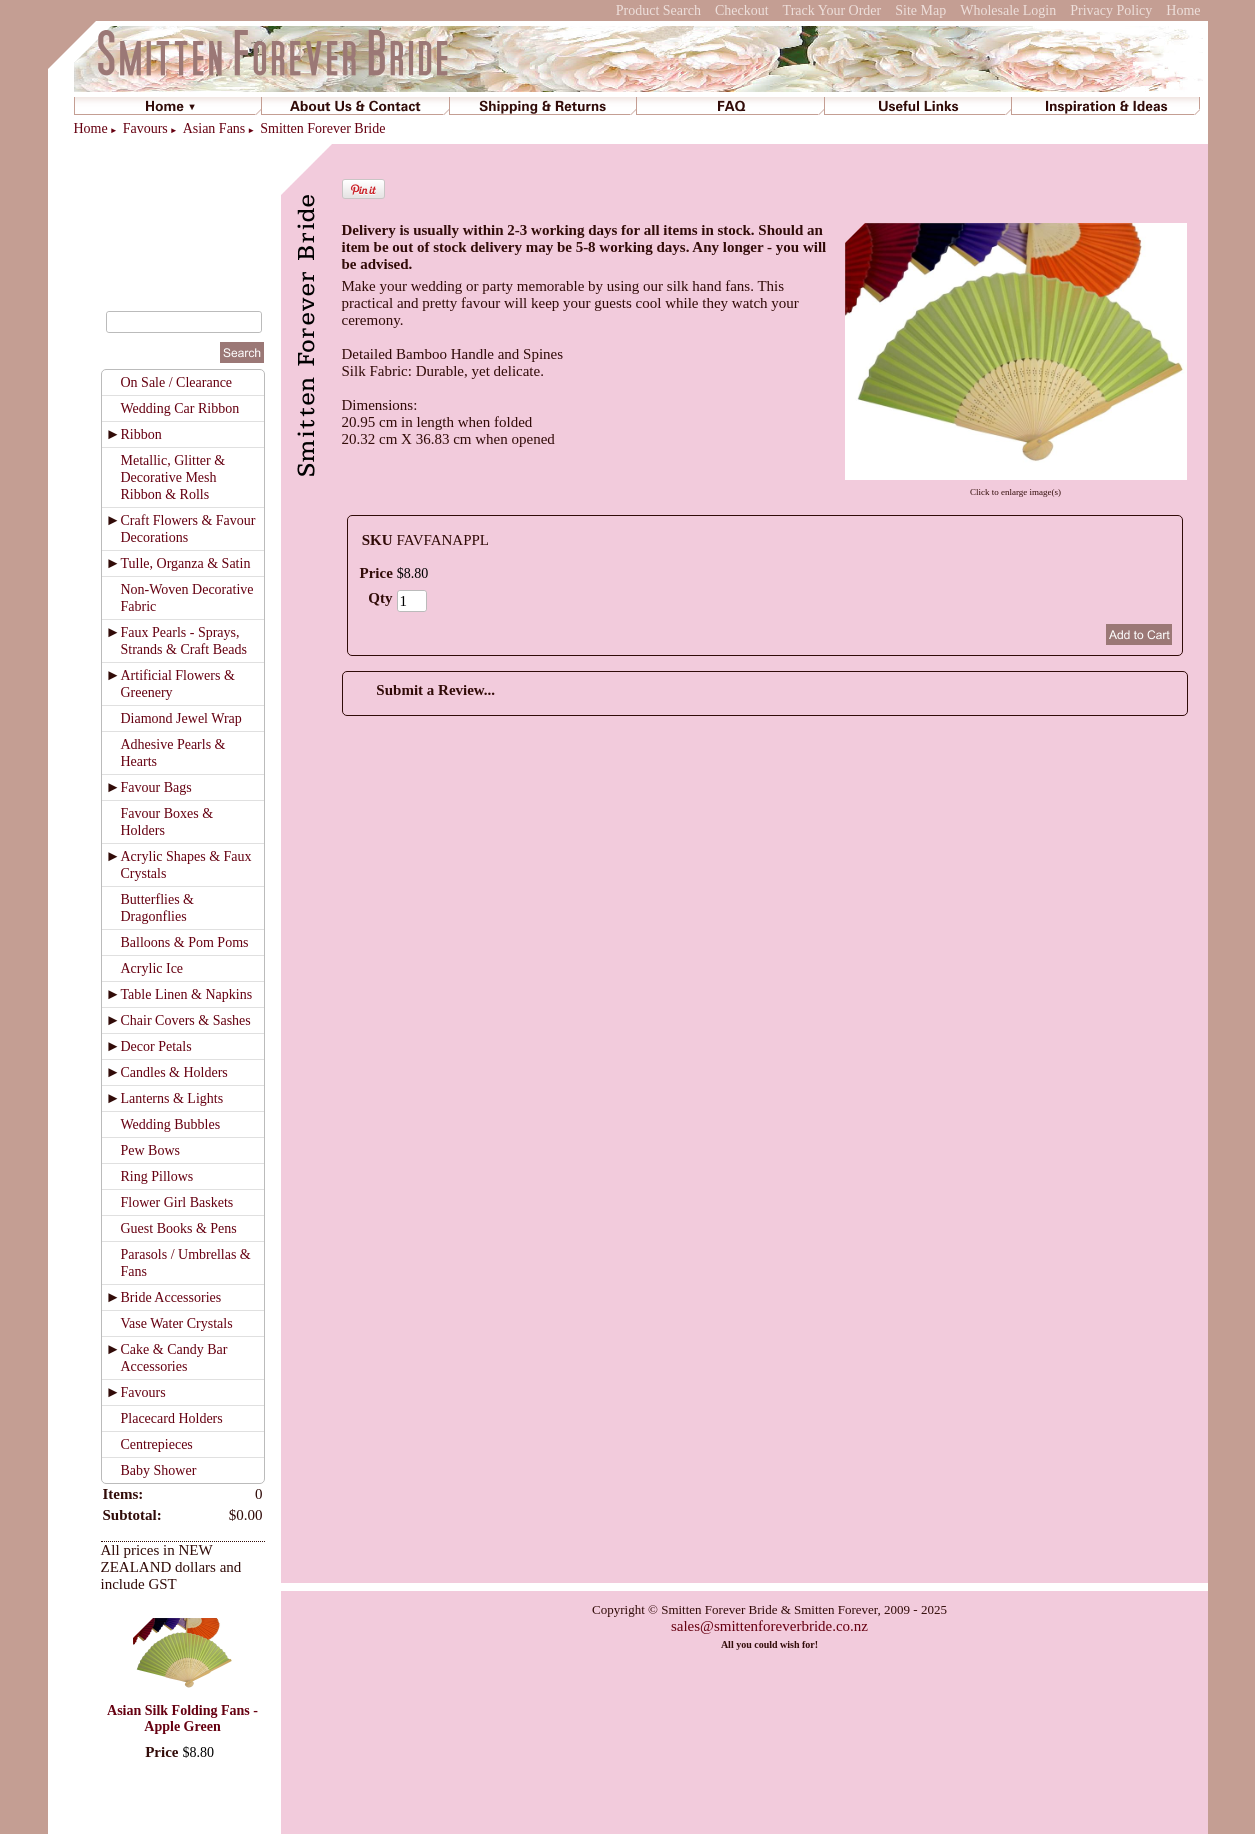 The height and width of the screenshot is (1834, 1255). What do you see at coordinates (742, 10) in the screenshot?
I see `Checkout` at bounding box center [742, 10].